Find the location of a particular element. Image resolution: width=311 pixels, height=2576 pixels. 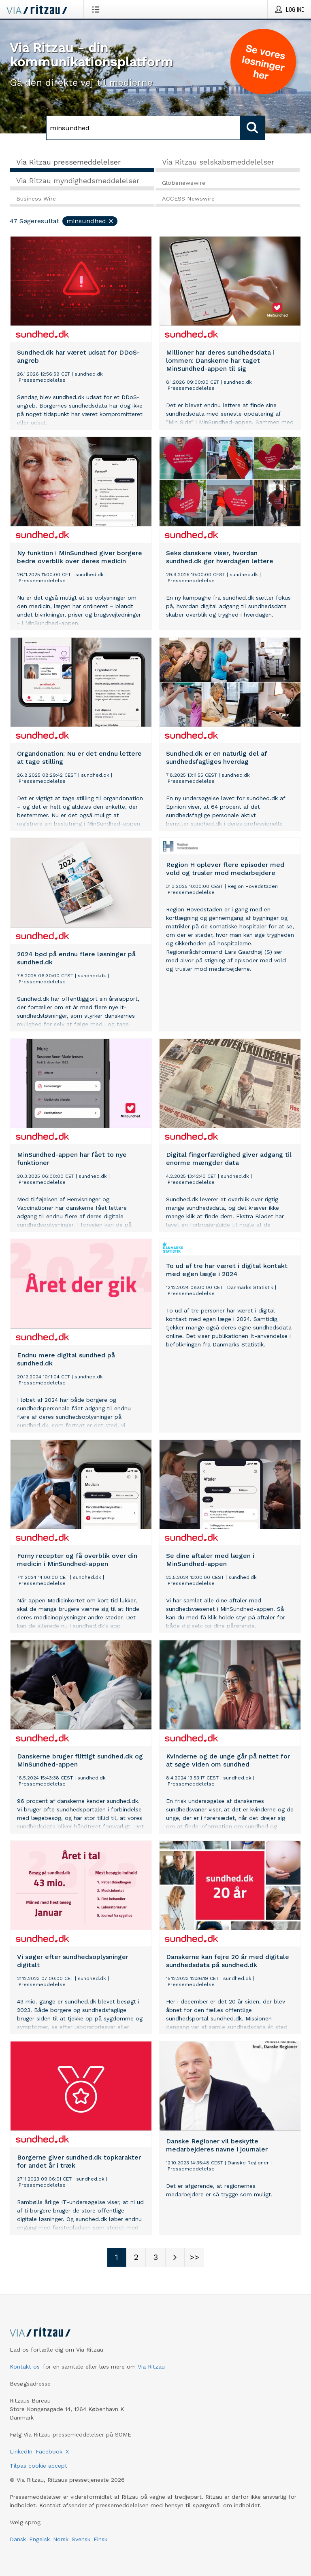

Globenewswire [tab] is located at coordinates (183, 183).